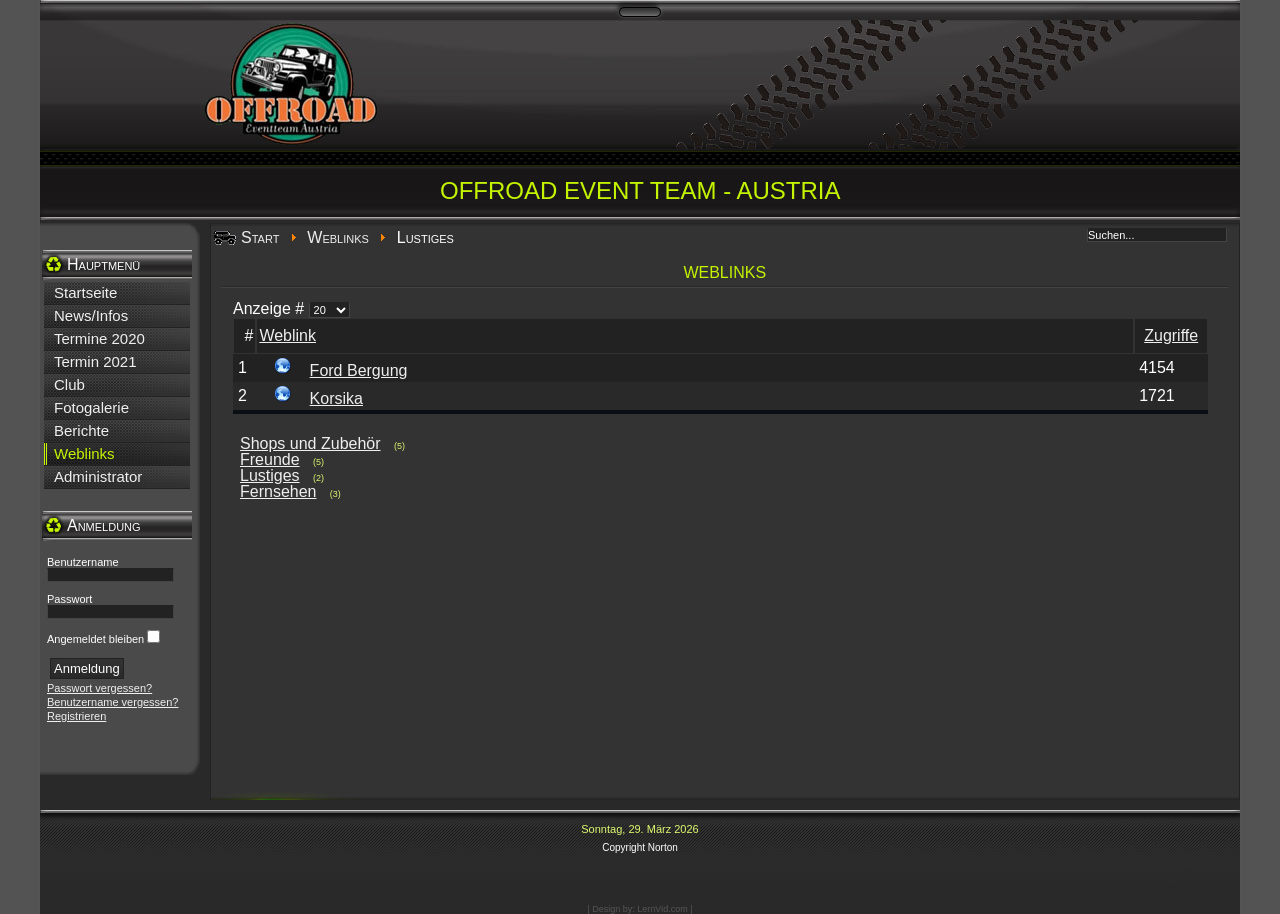  I want to click on LernVid.com |, so click(664, 909).